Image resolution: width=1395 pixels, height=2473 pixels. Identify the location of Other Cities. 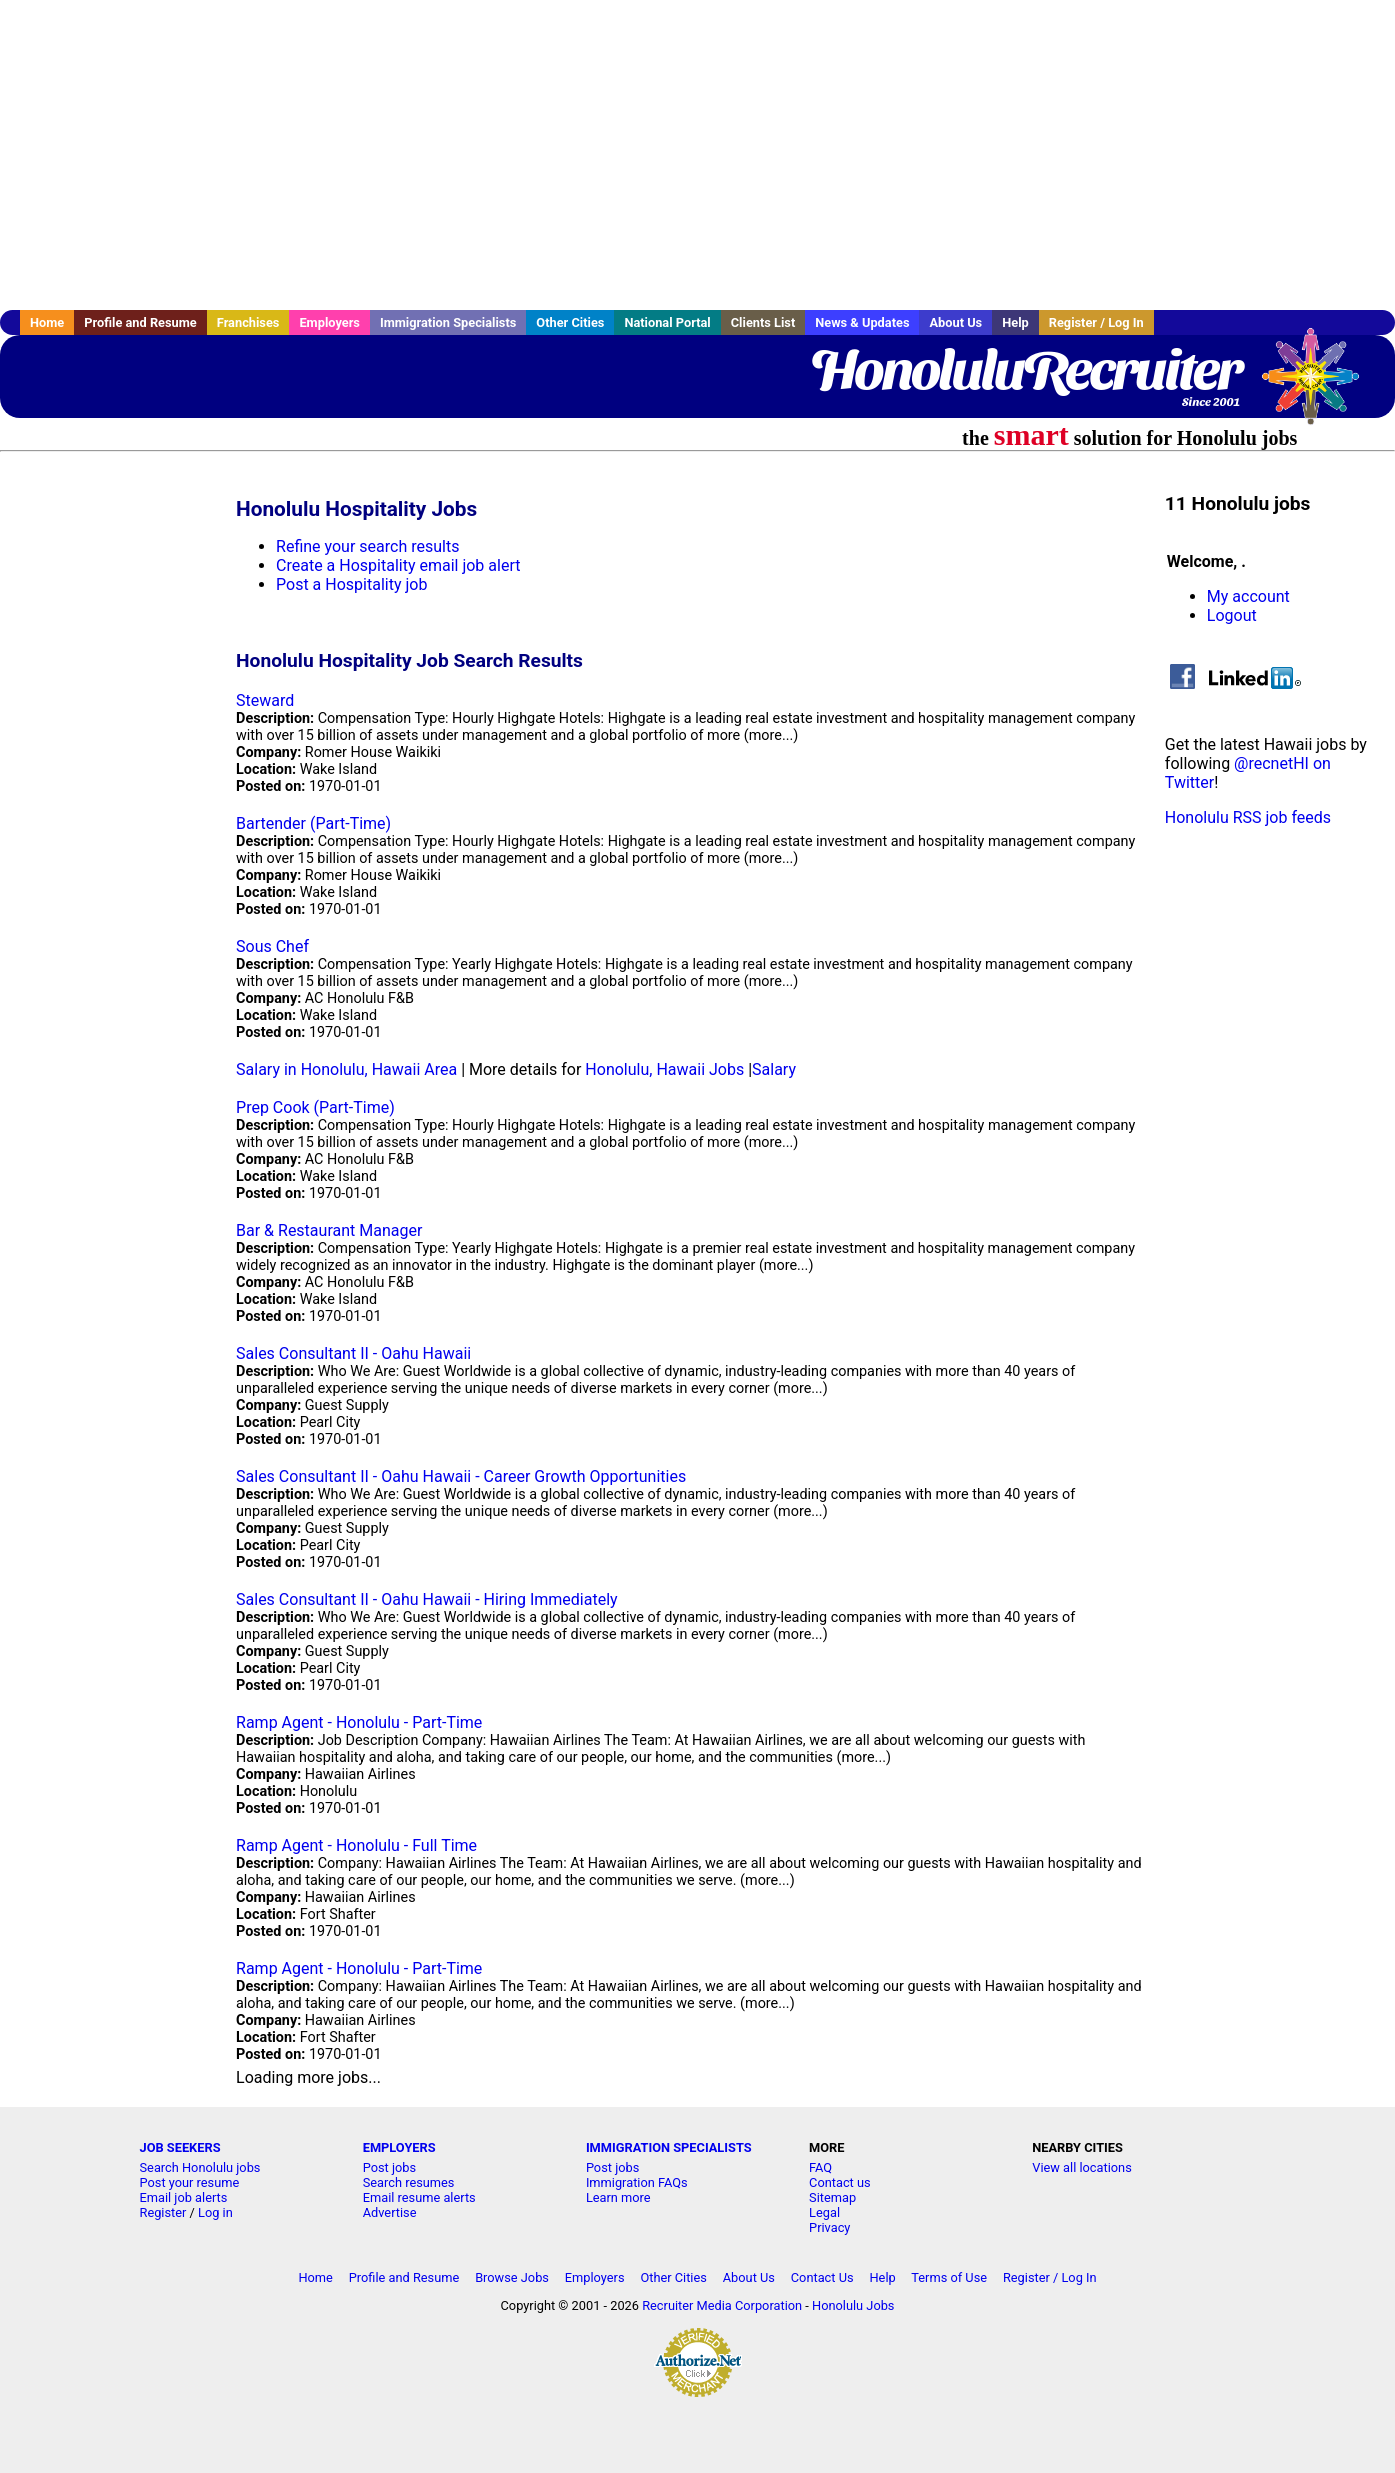
(570, 322).